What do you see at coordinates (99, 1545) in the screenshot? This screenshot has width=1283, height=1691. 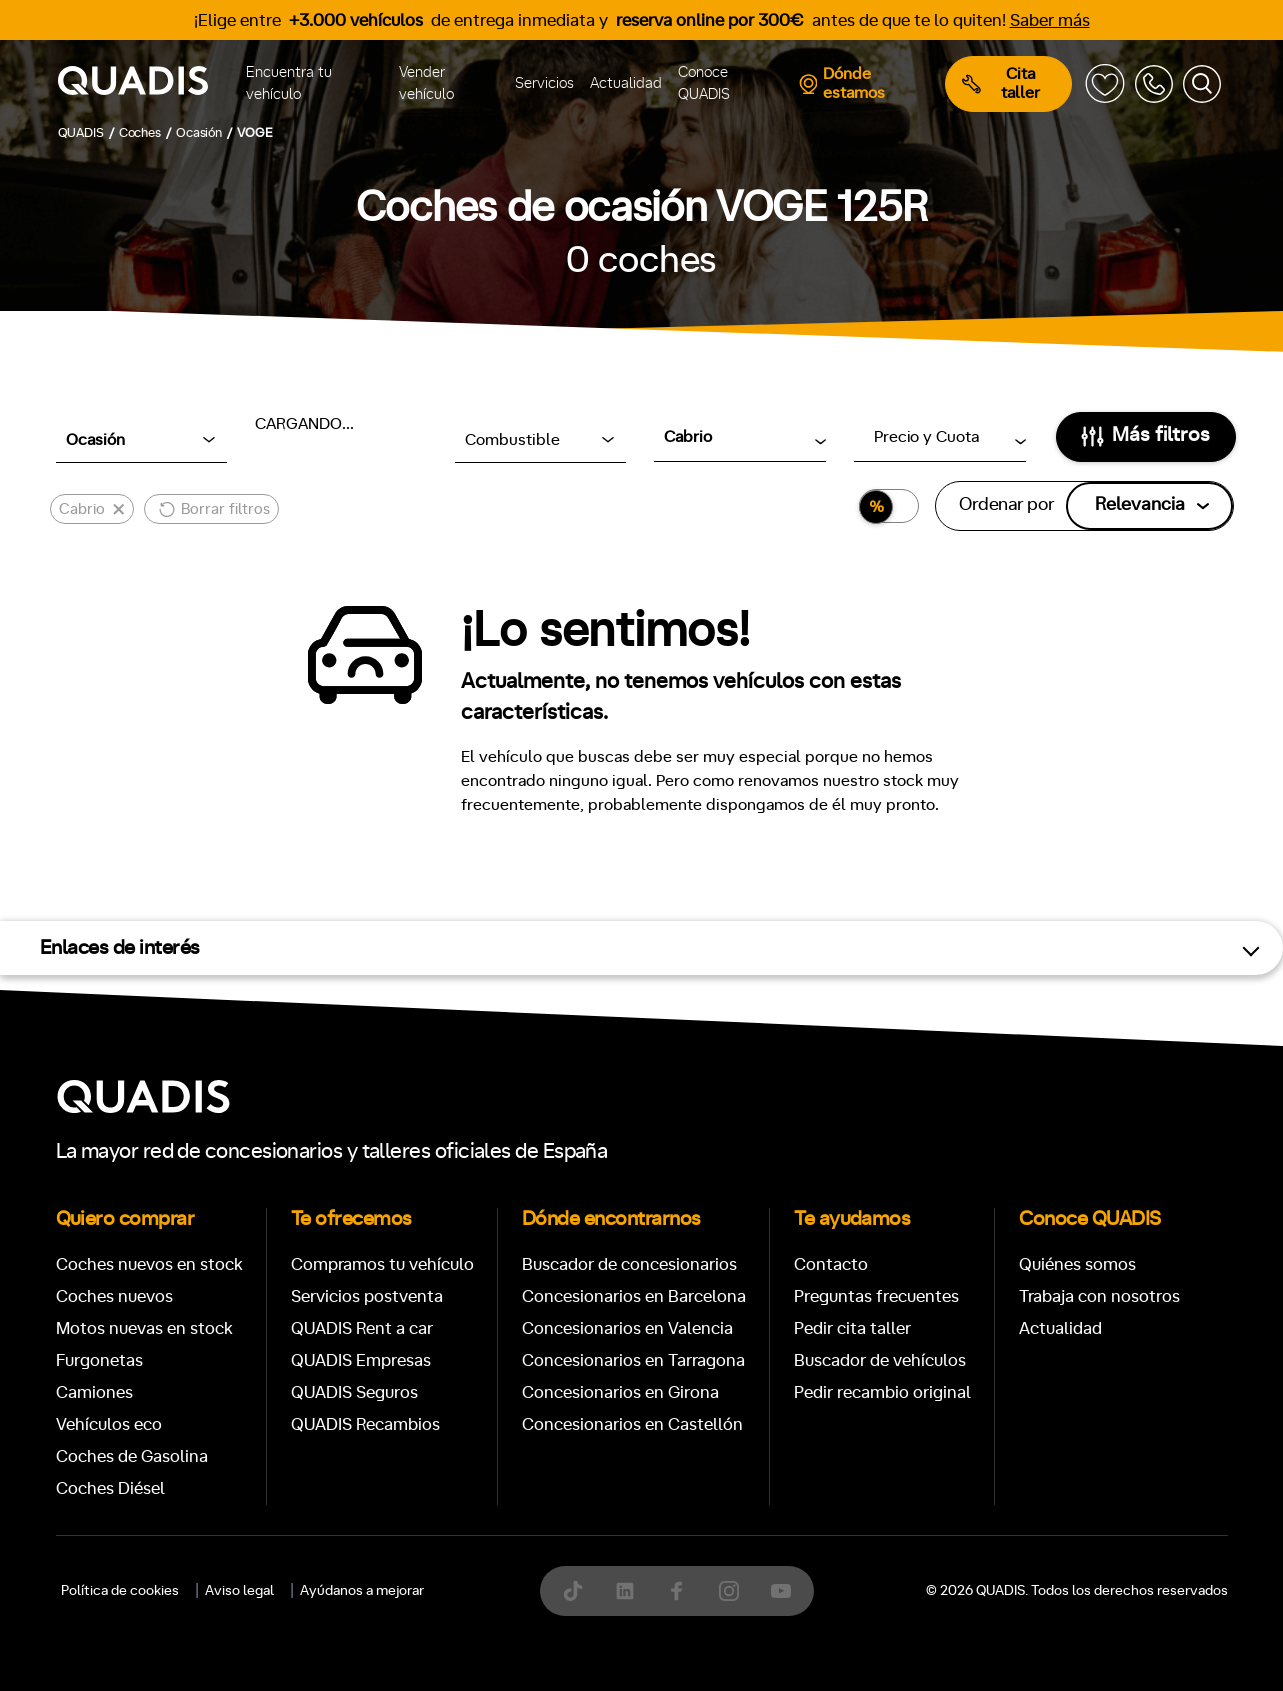 I see `Manual` at bounding box center [99, 1545].